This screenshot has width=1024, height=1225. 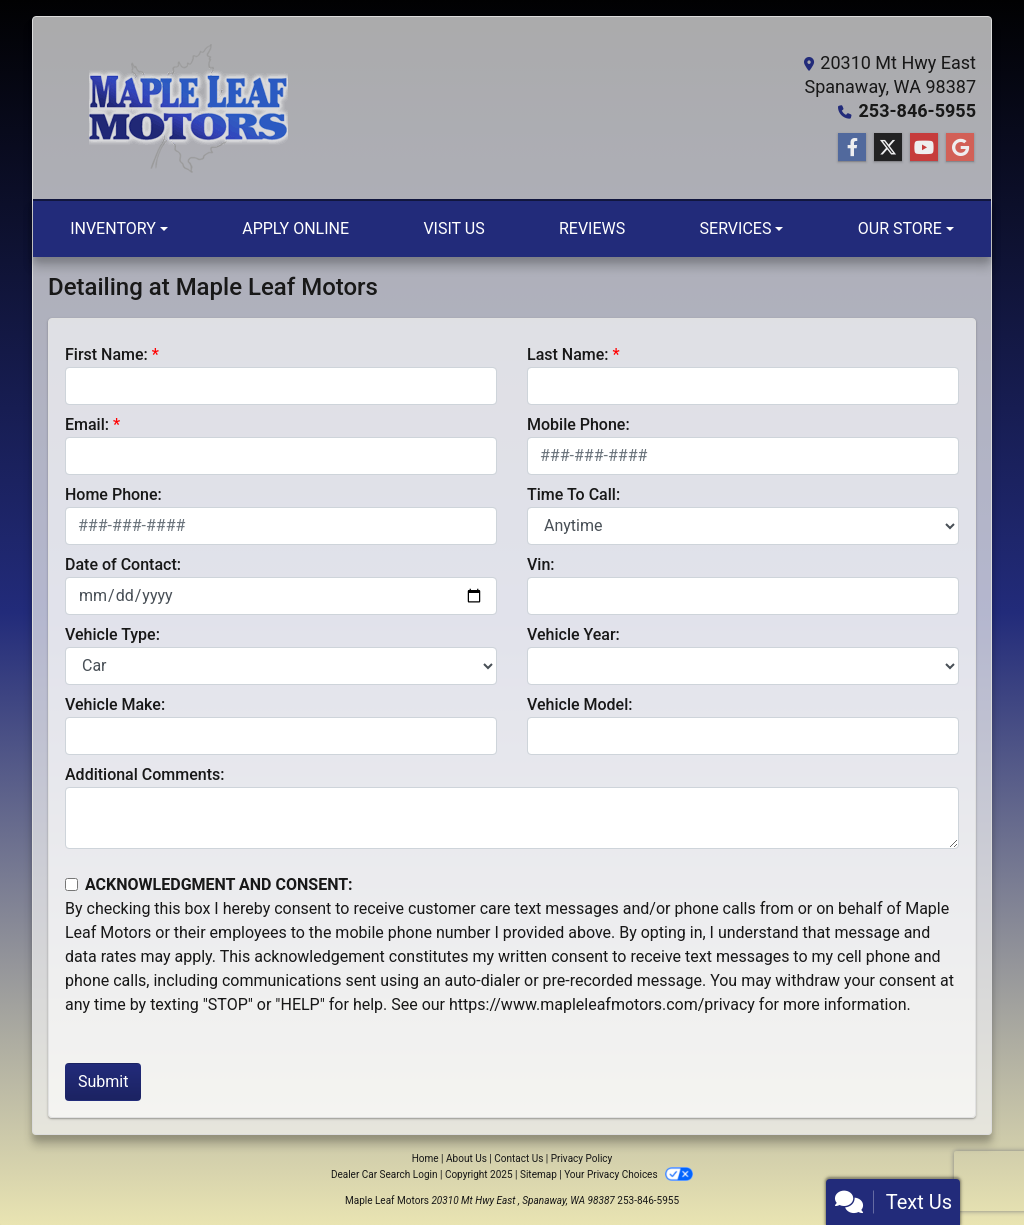 What do you see at coordinates (518, 1158) in the screenshot?
I see `Contact Us` at bounding box center [518, 1158].